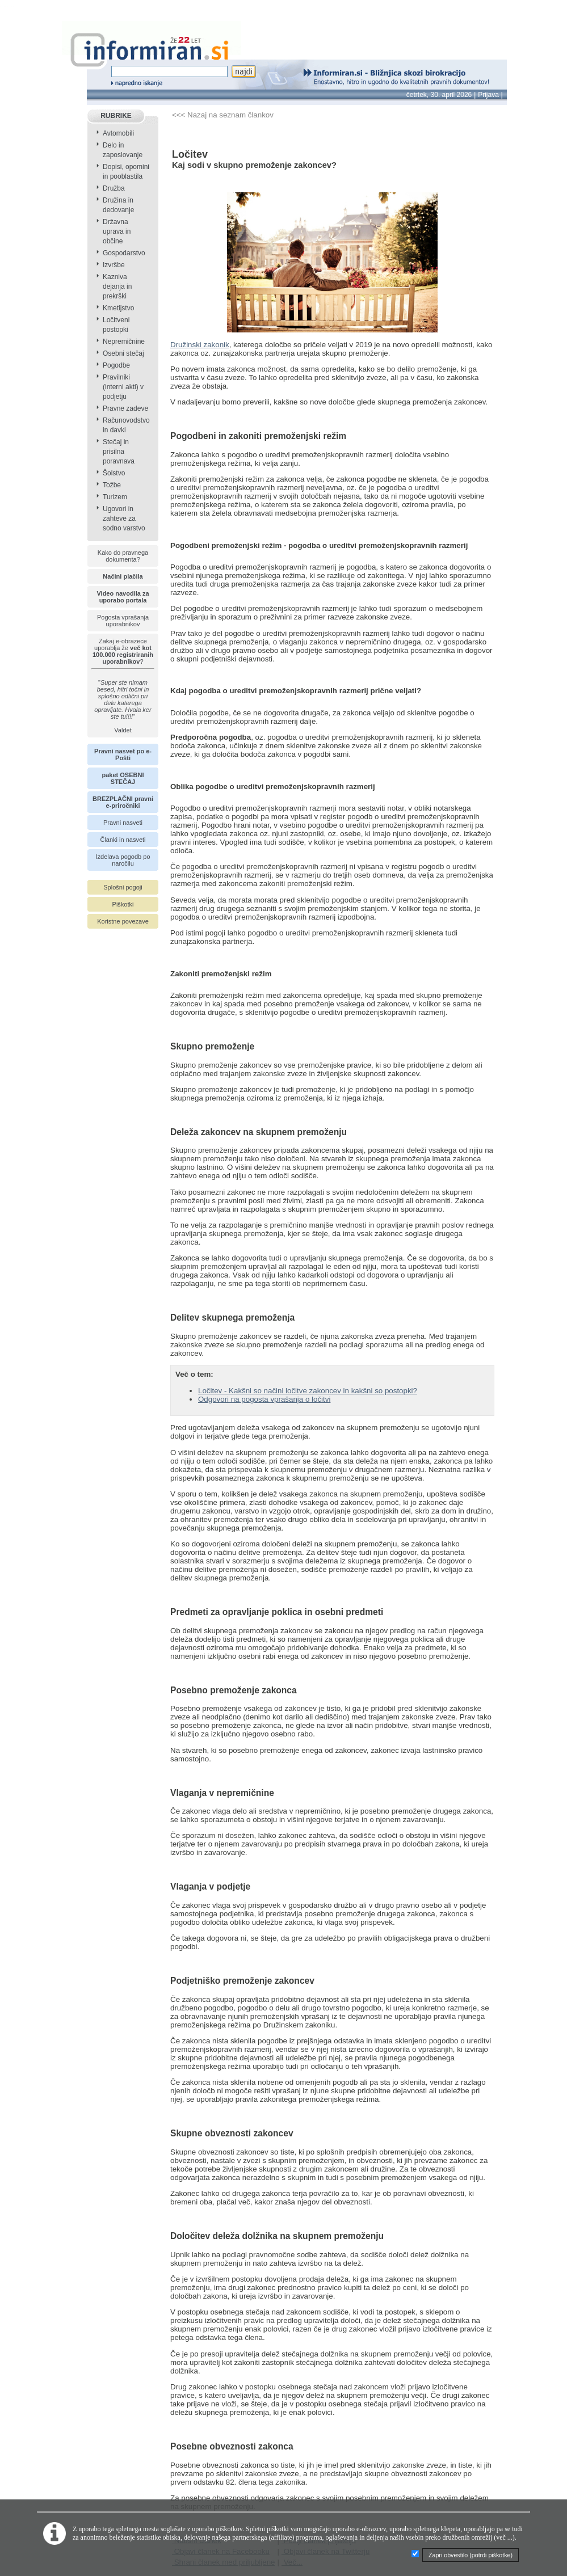  What do you see at coordinates (199, 344) in the screenshot?
I see `Družinski zakonik` at bounding box center [199, 344].